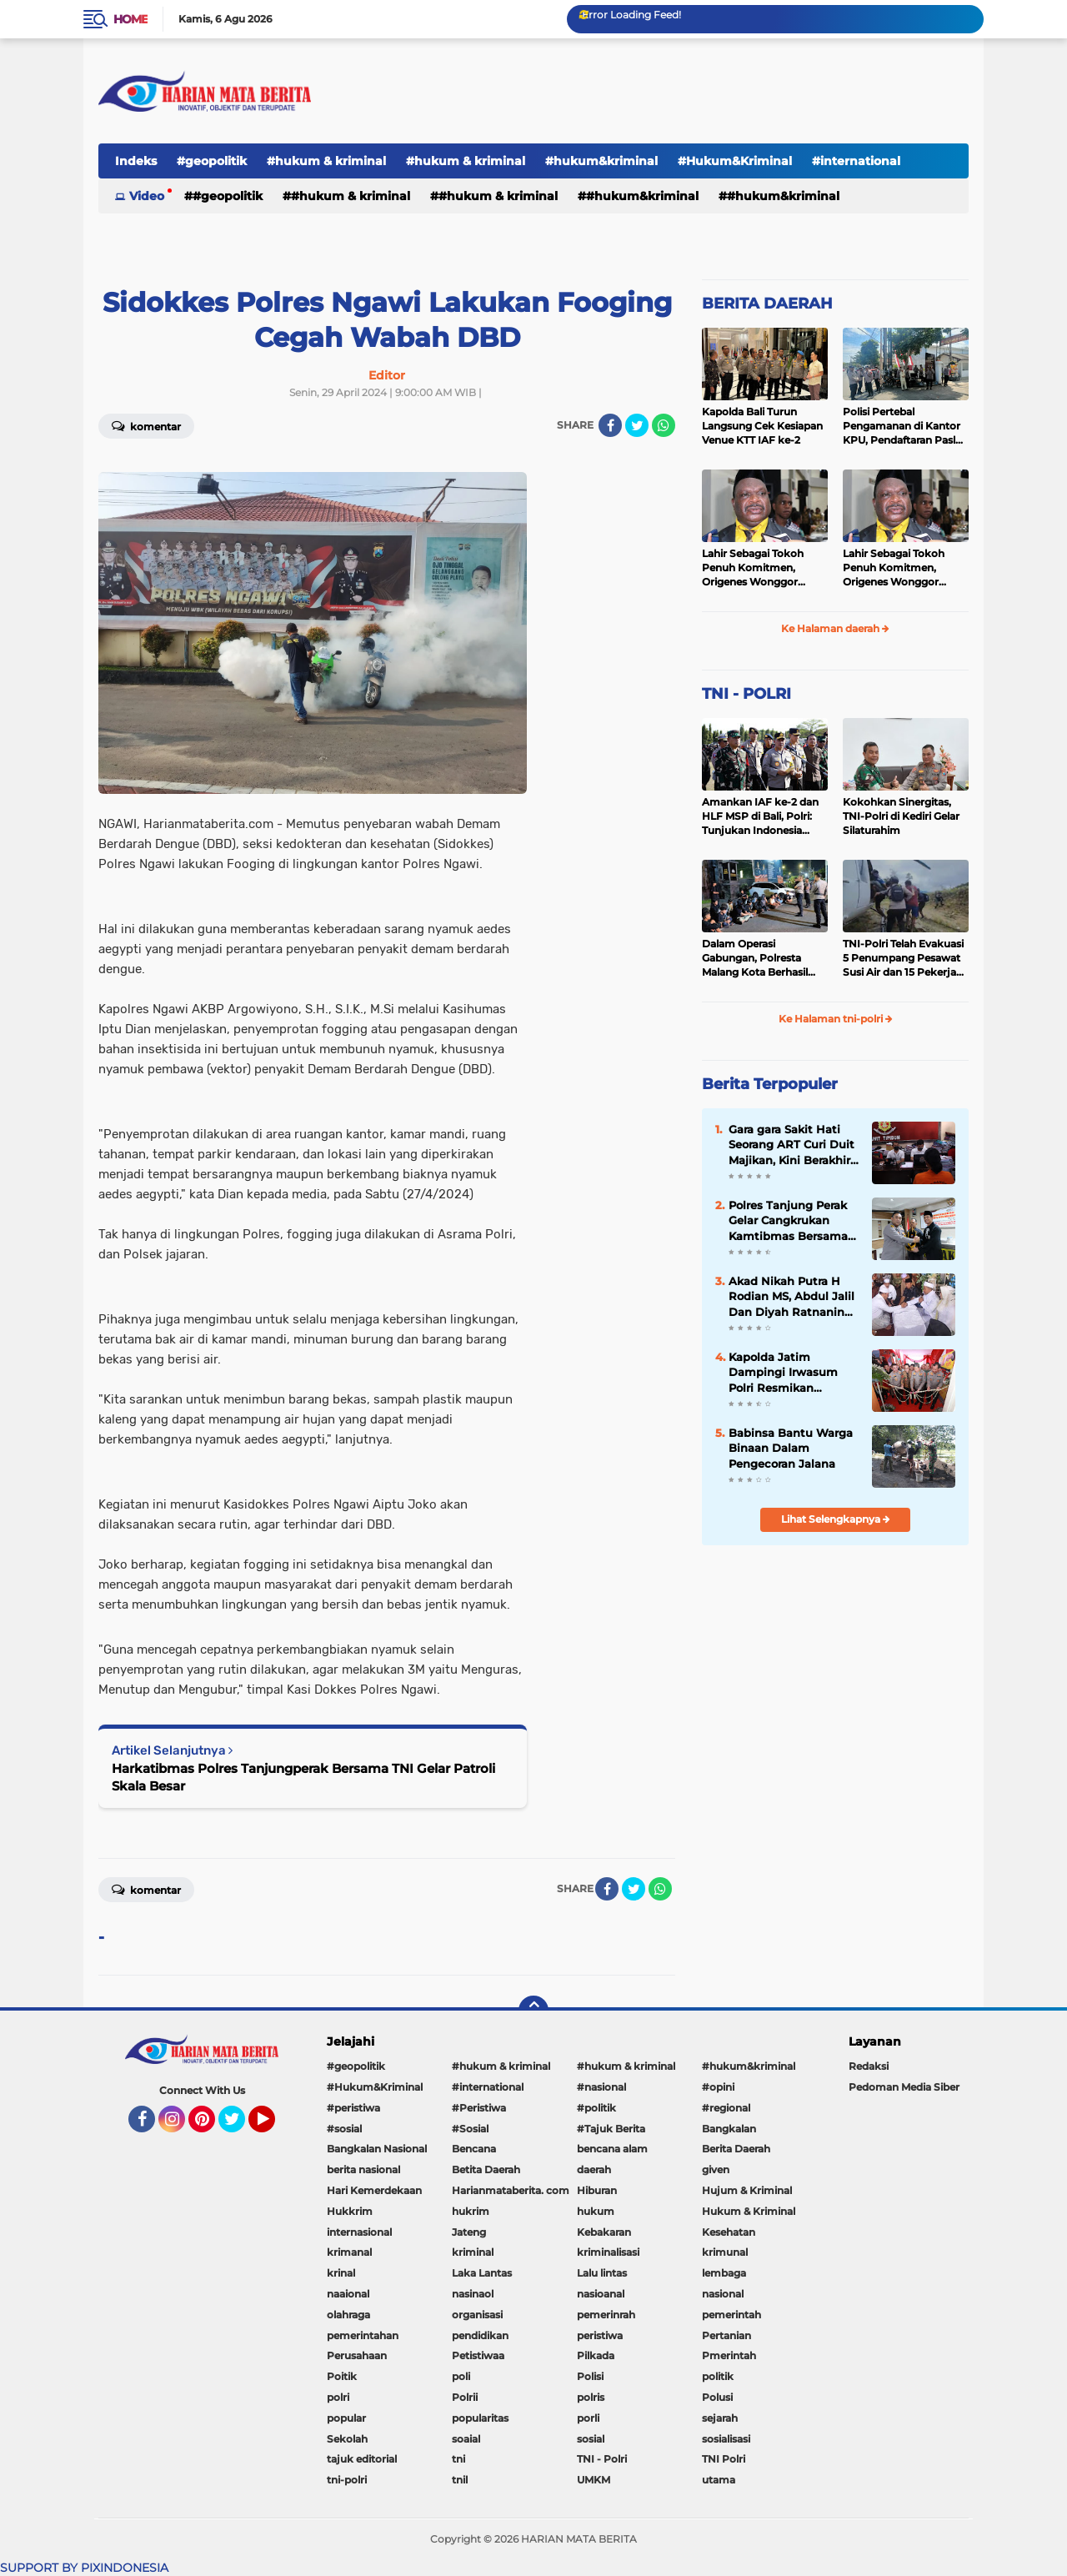 This screenshot has height=2576, width=1067. I want to click on daerah, so click(594, 2169).